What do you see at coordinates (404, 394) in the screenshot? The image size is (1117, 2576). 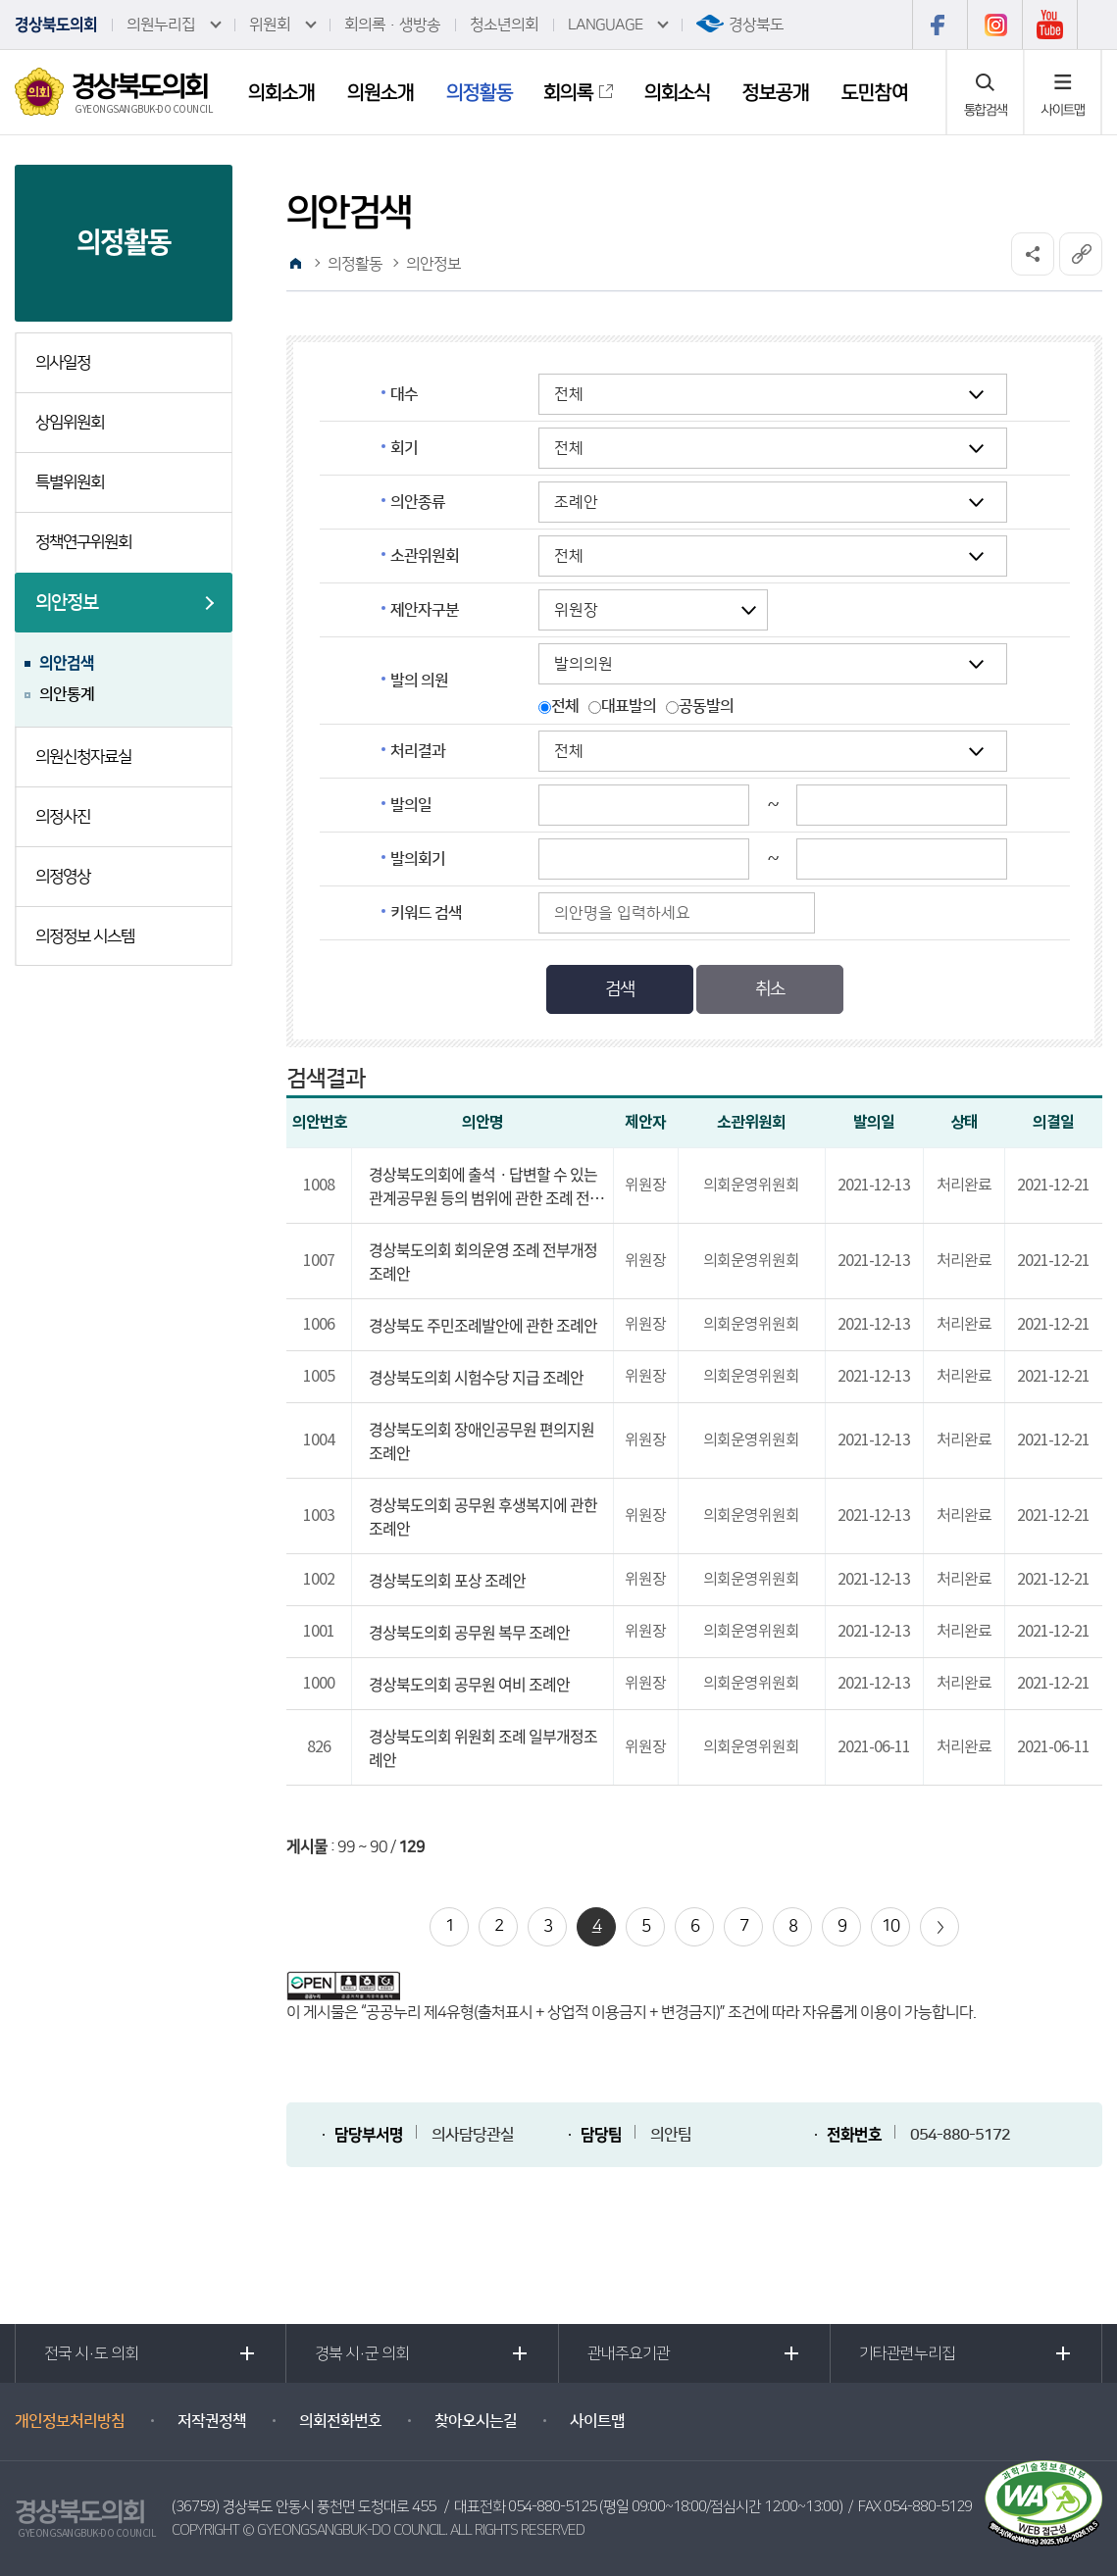 I see `대수` at bounding box center [404, 394].